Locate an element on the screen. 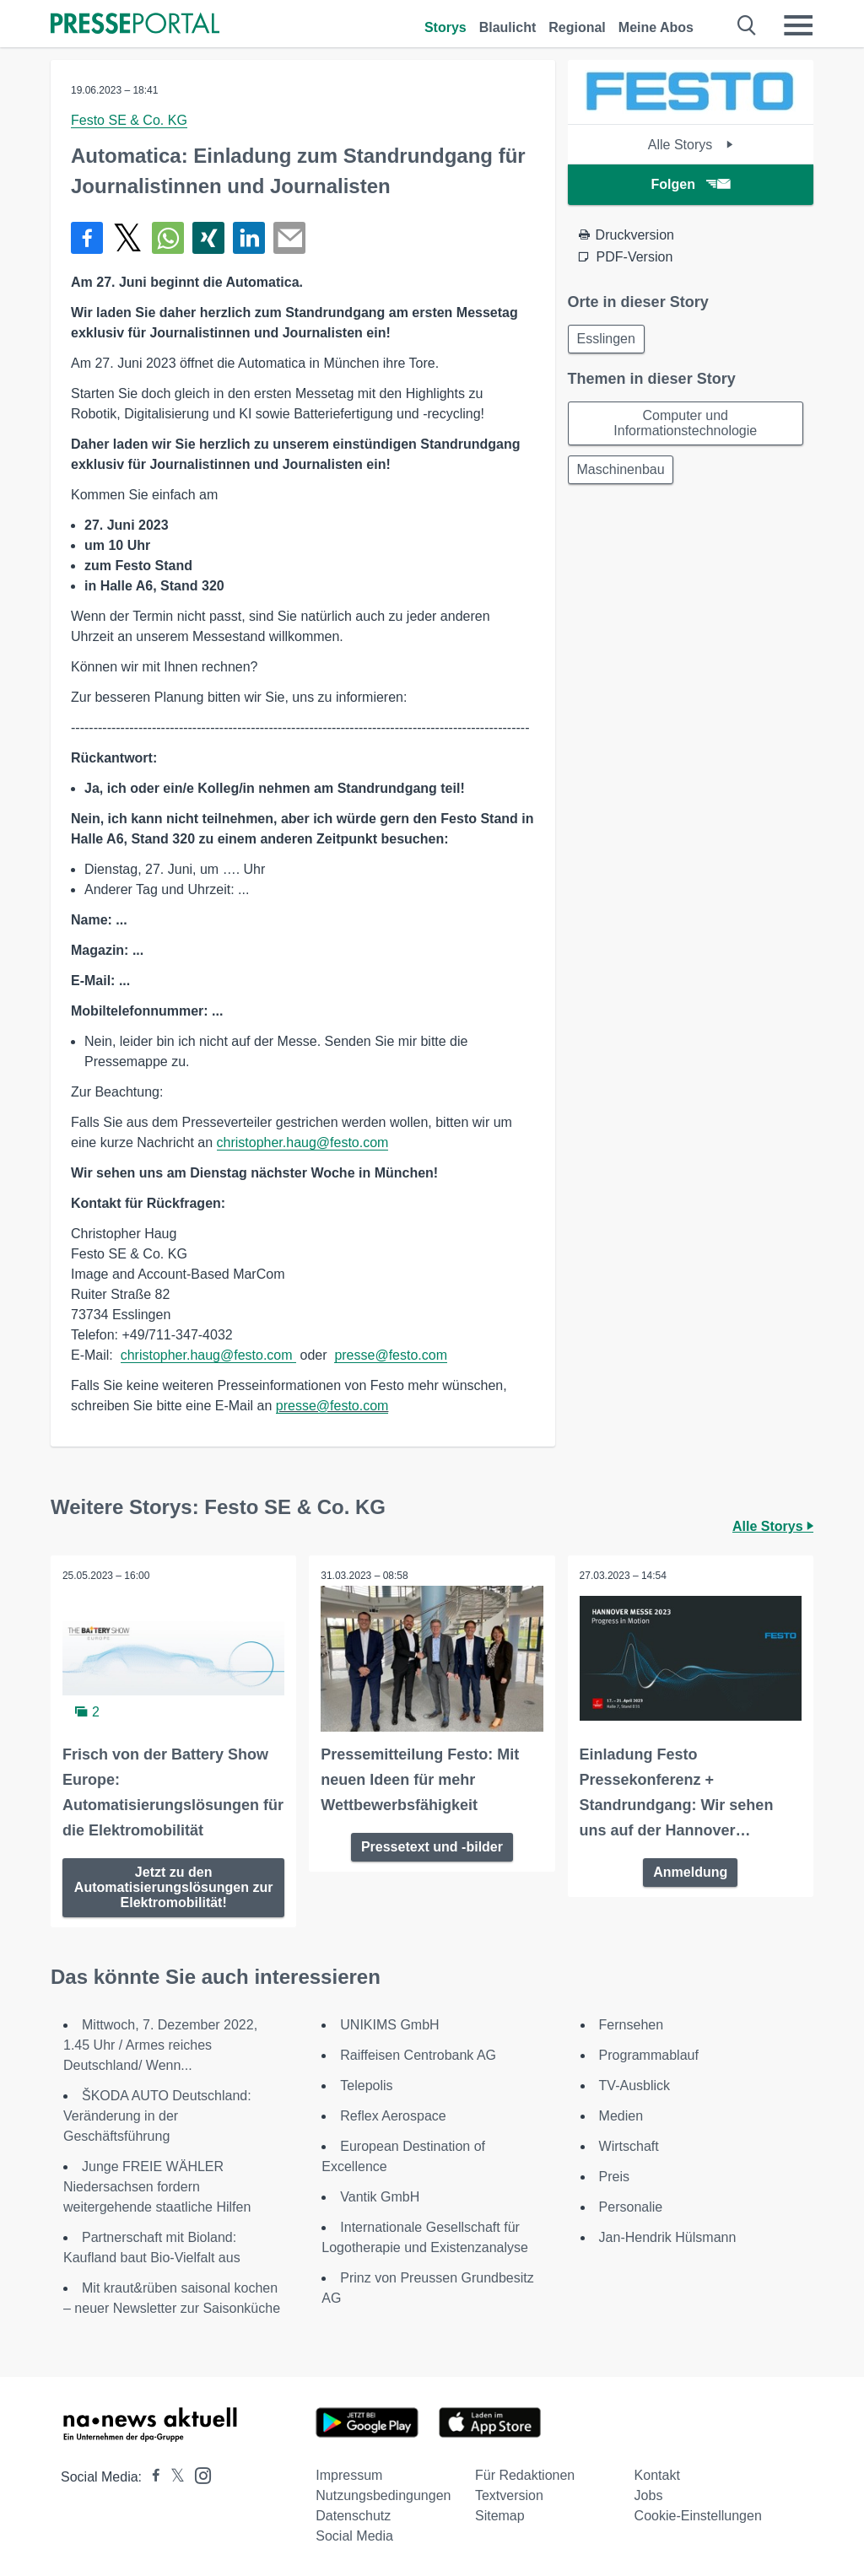 Image resolution: width=864 pixels, height=2576 pixels. Regional is located at coordinates (577, 27).